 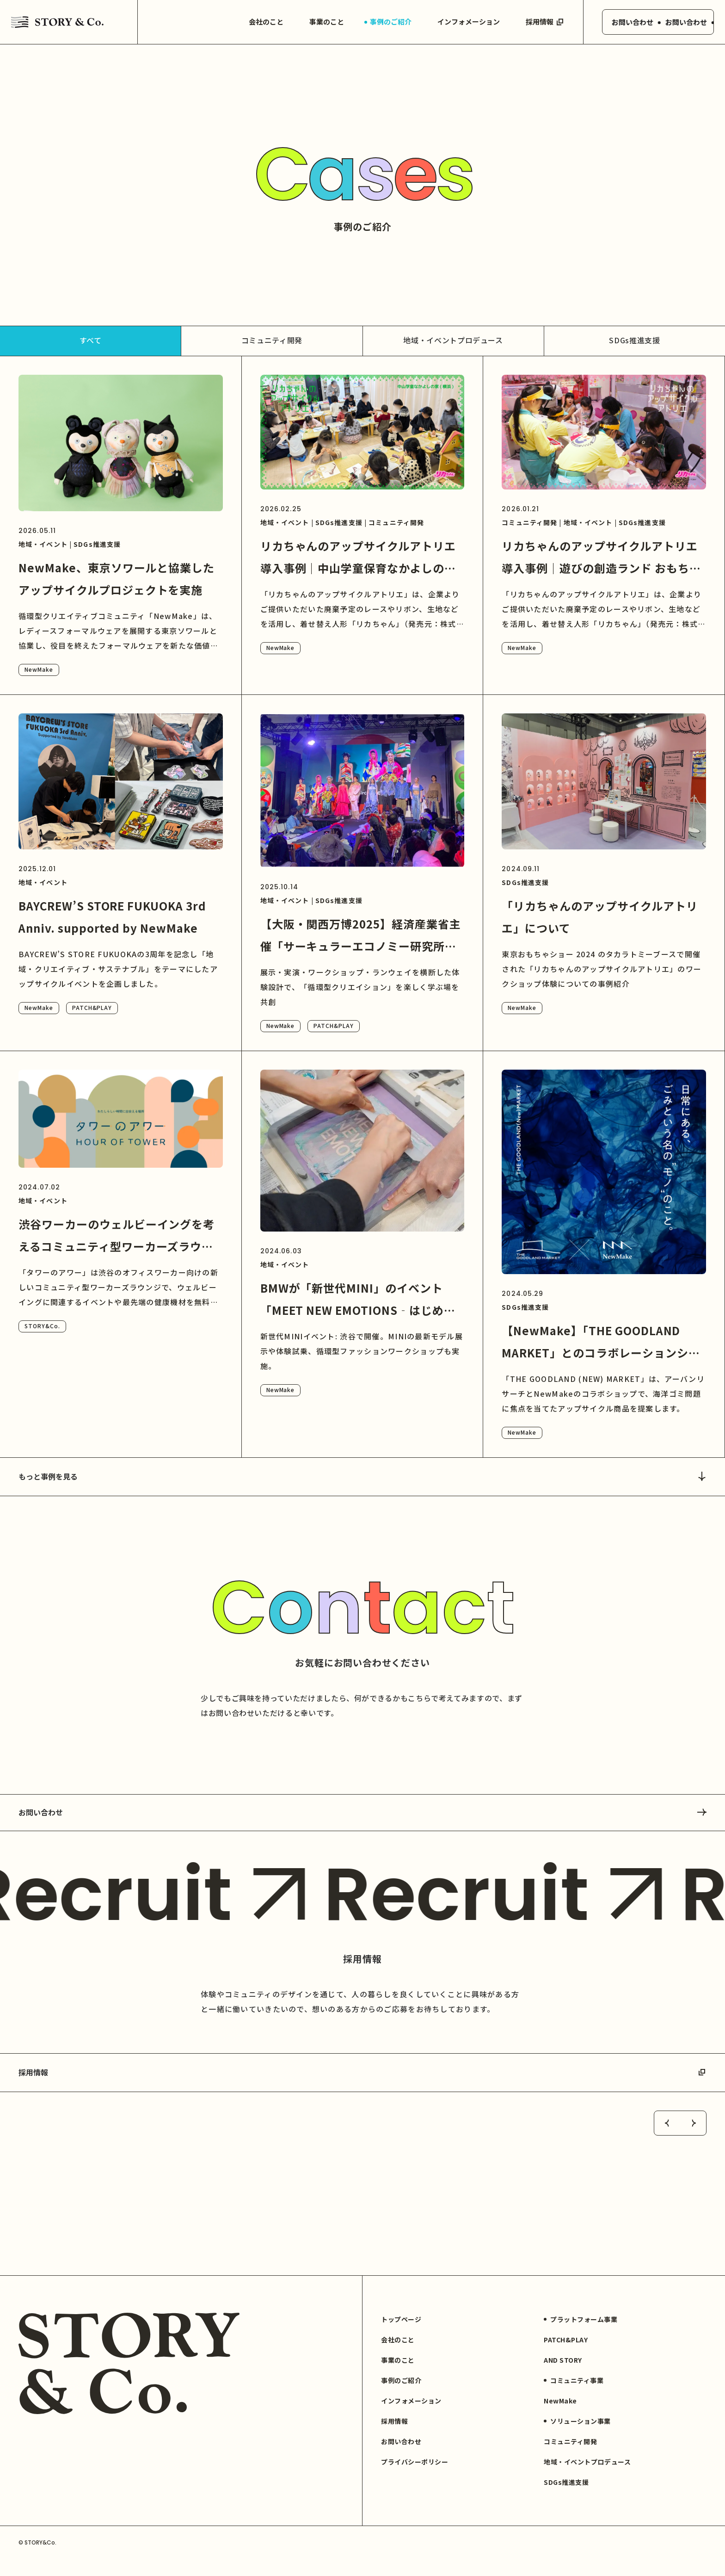 What do you see at coordinates (453, 340) in the screenshot?
I see `地域・イベントプロデュース` at bounding box center [453, 340].